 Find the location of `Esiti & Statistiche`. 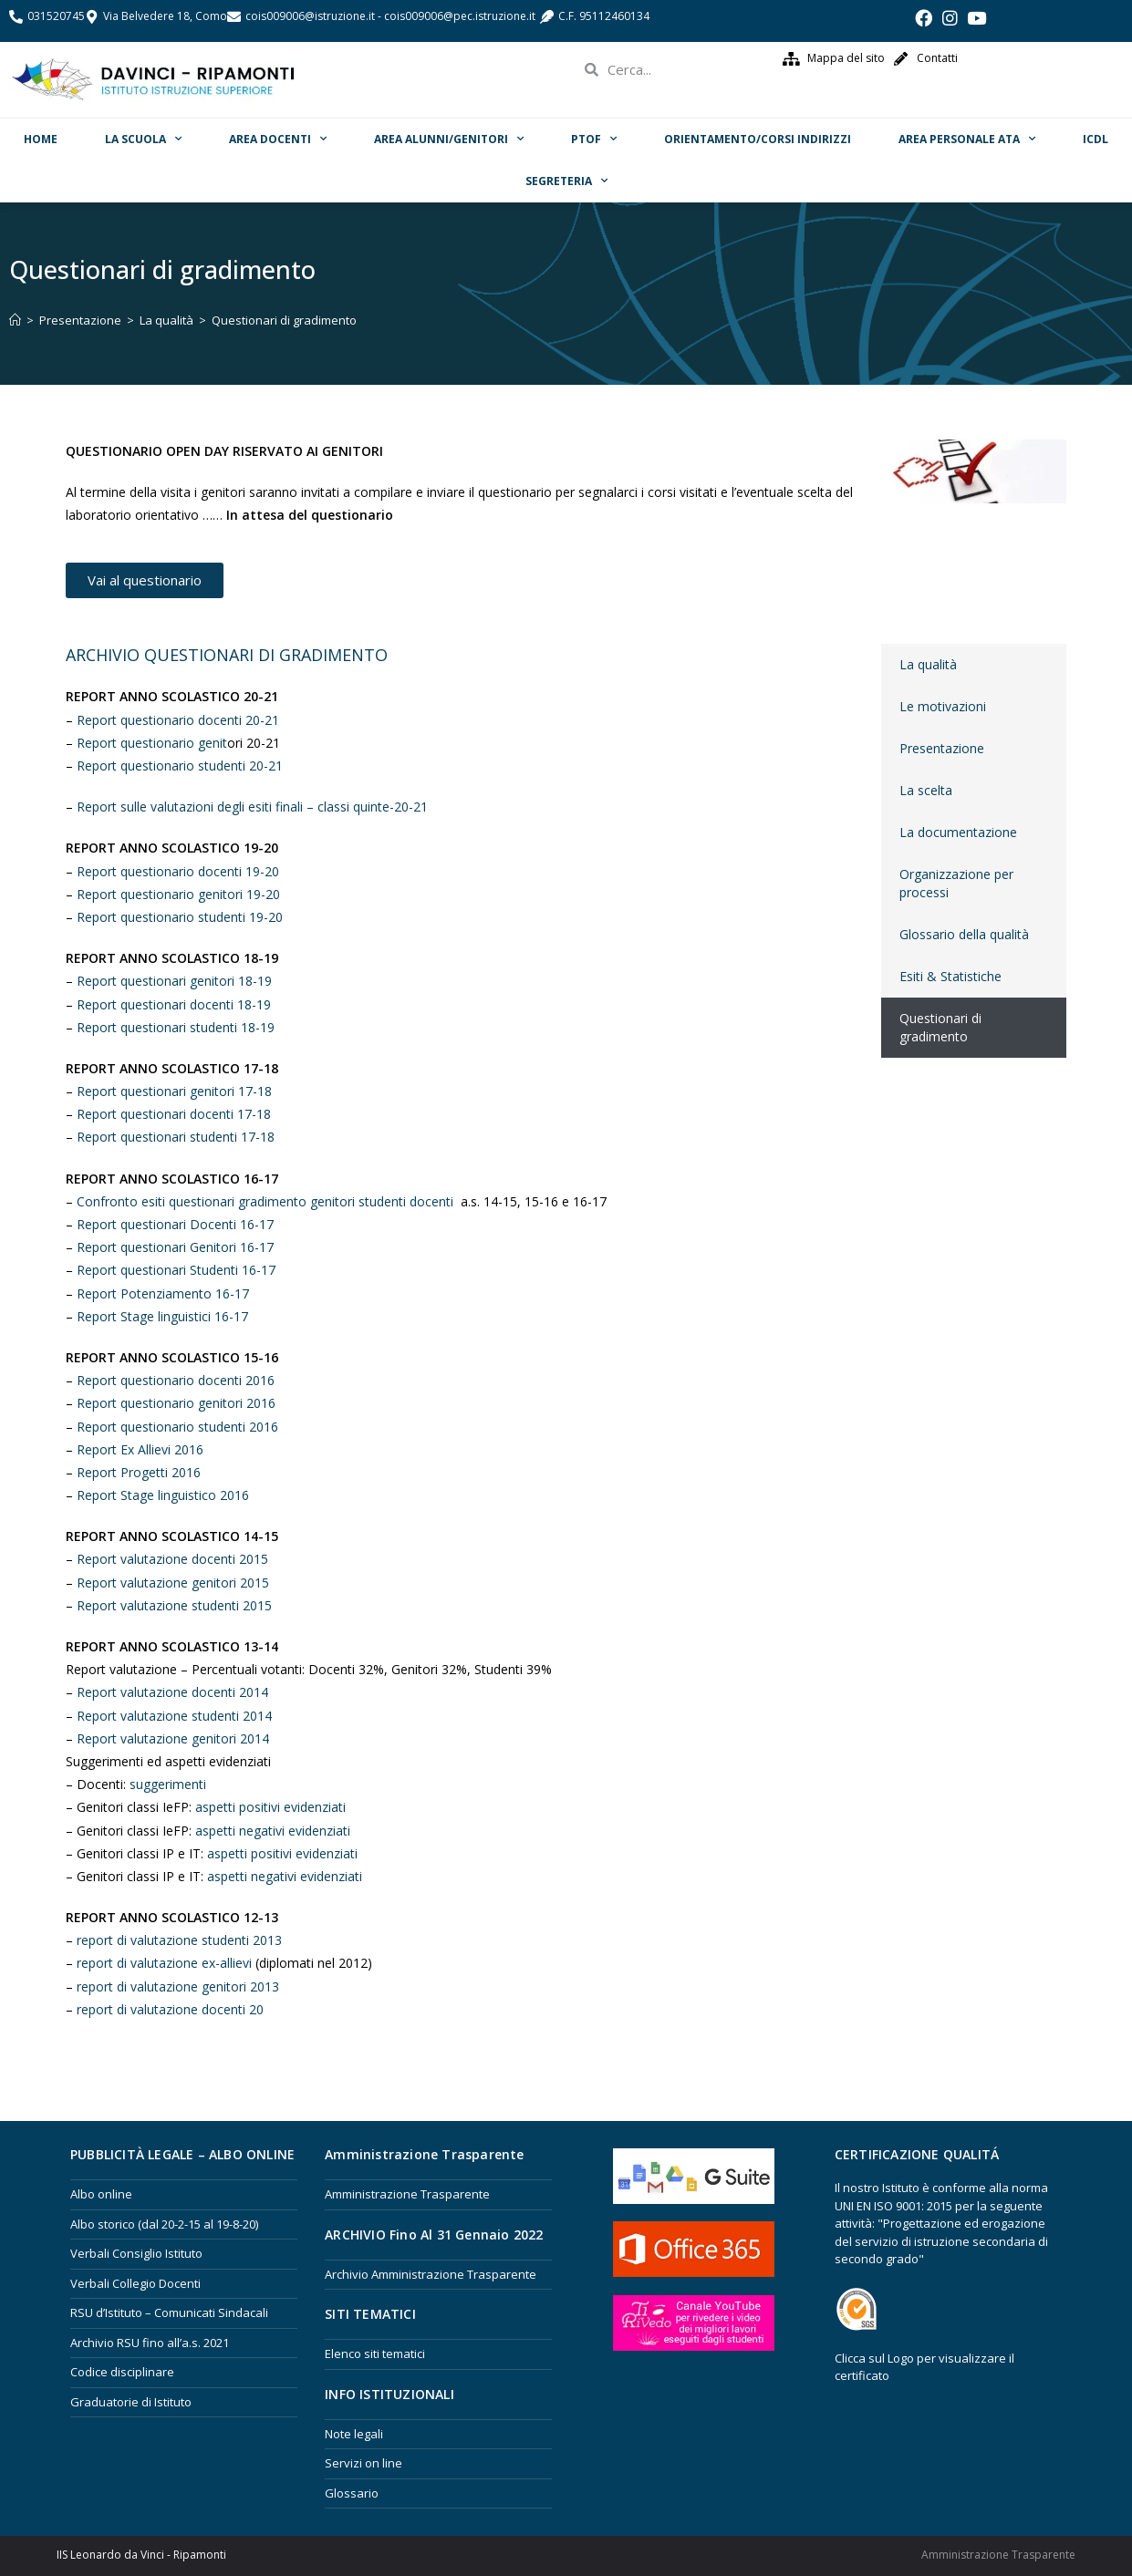

Esiti & Statistiche is located at coordinates (950, 976).